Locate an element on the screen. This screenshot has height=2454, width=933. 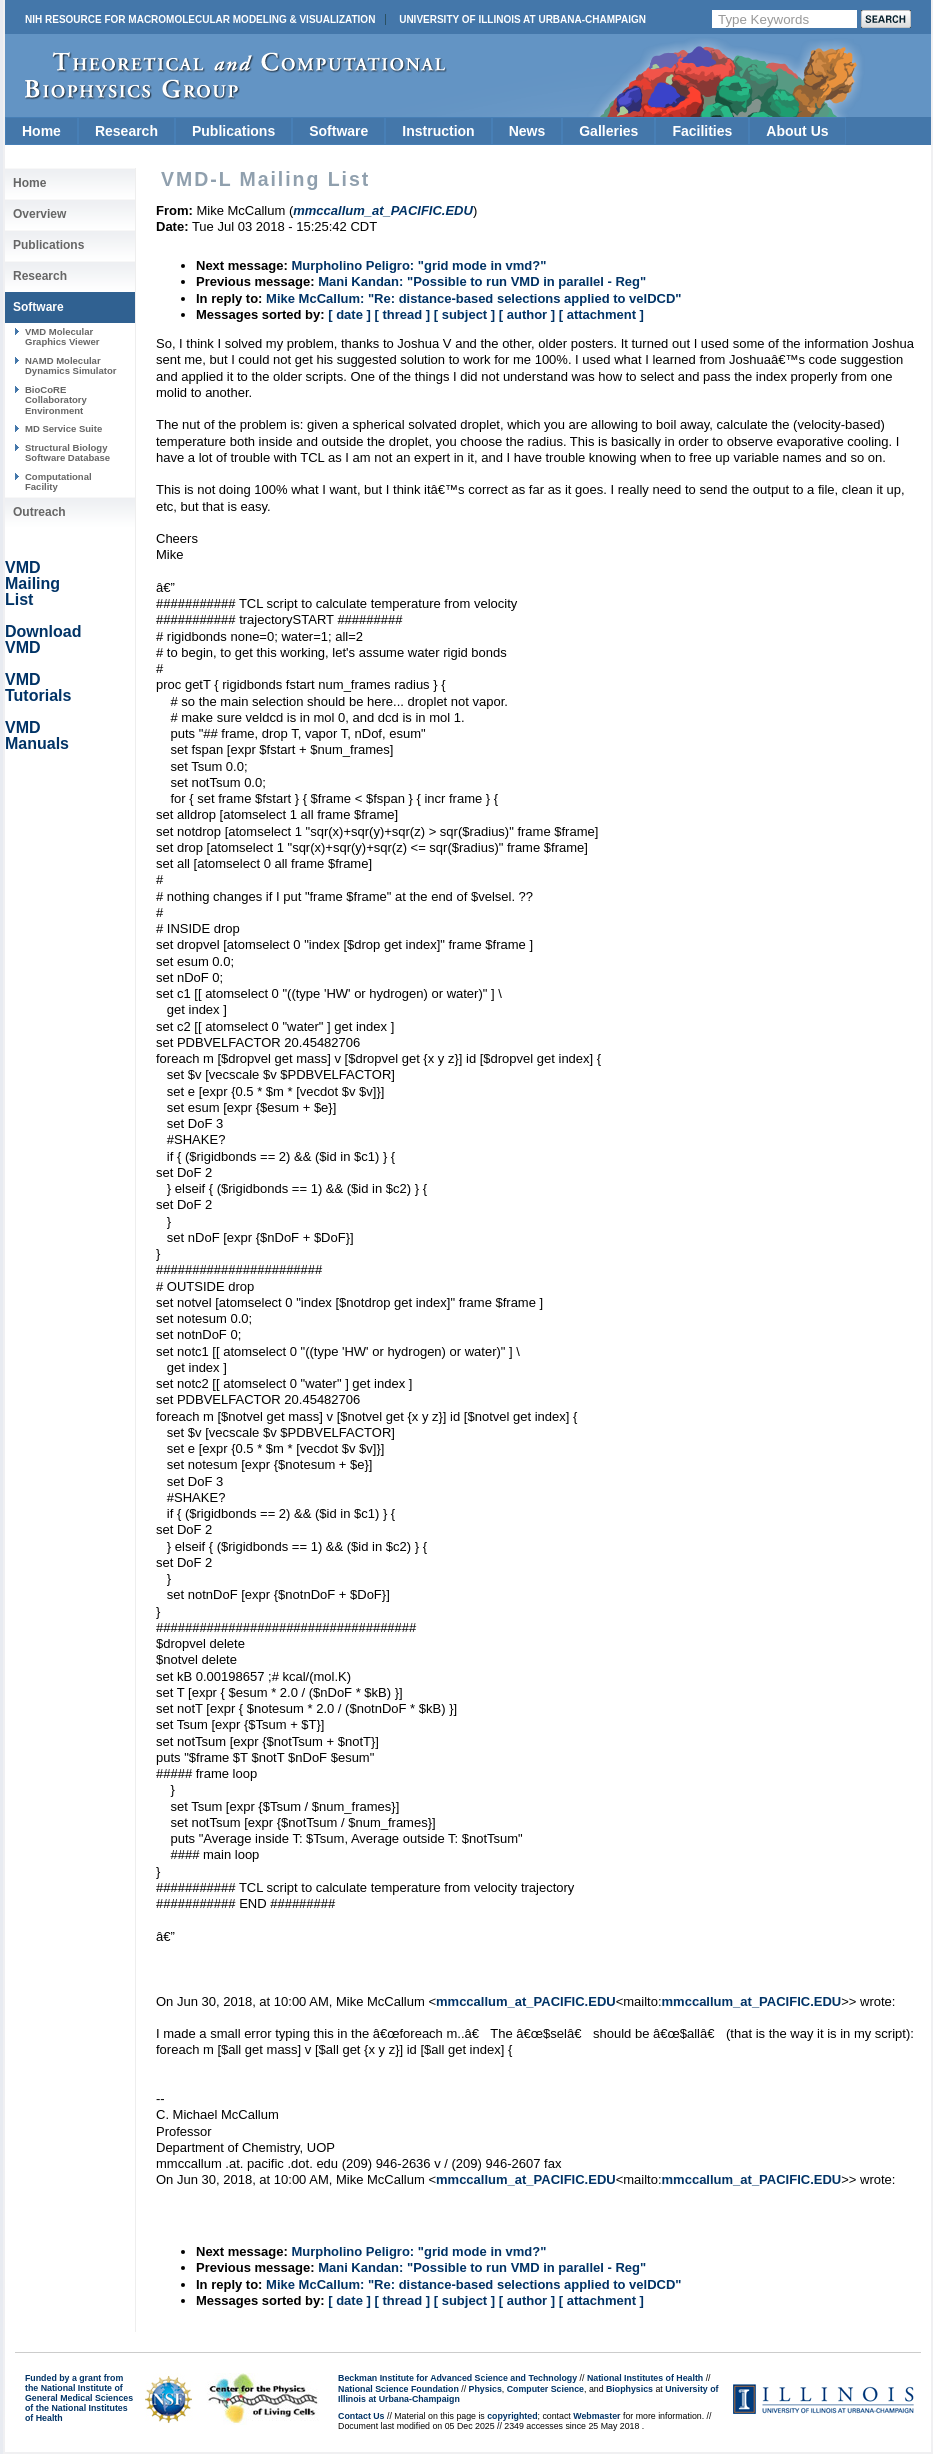
News is located at coordinates (527, 131).